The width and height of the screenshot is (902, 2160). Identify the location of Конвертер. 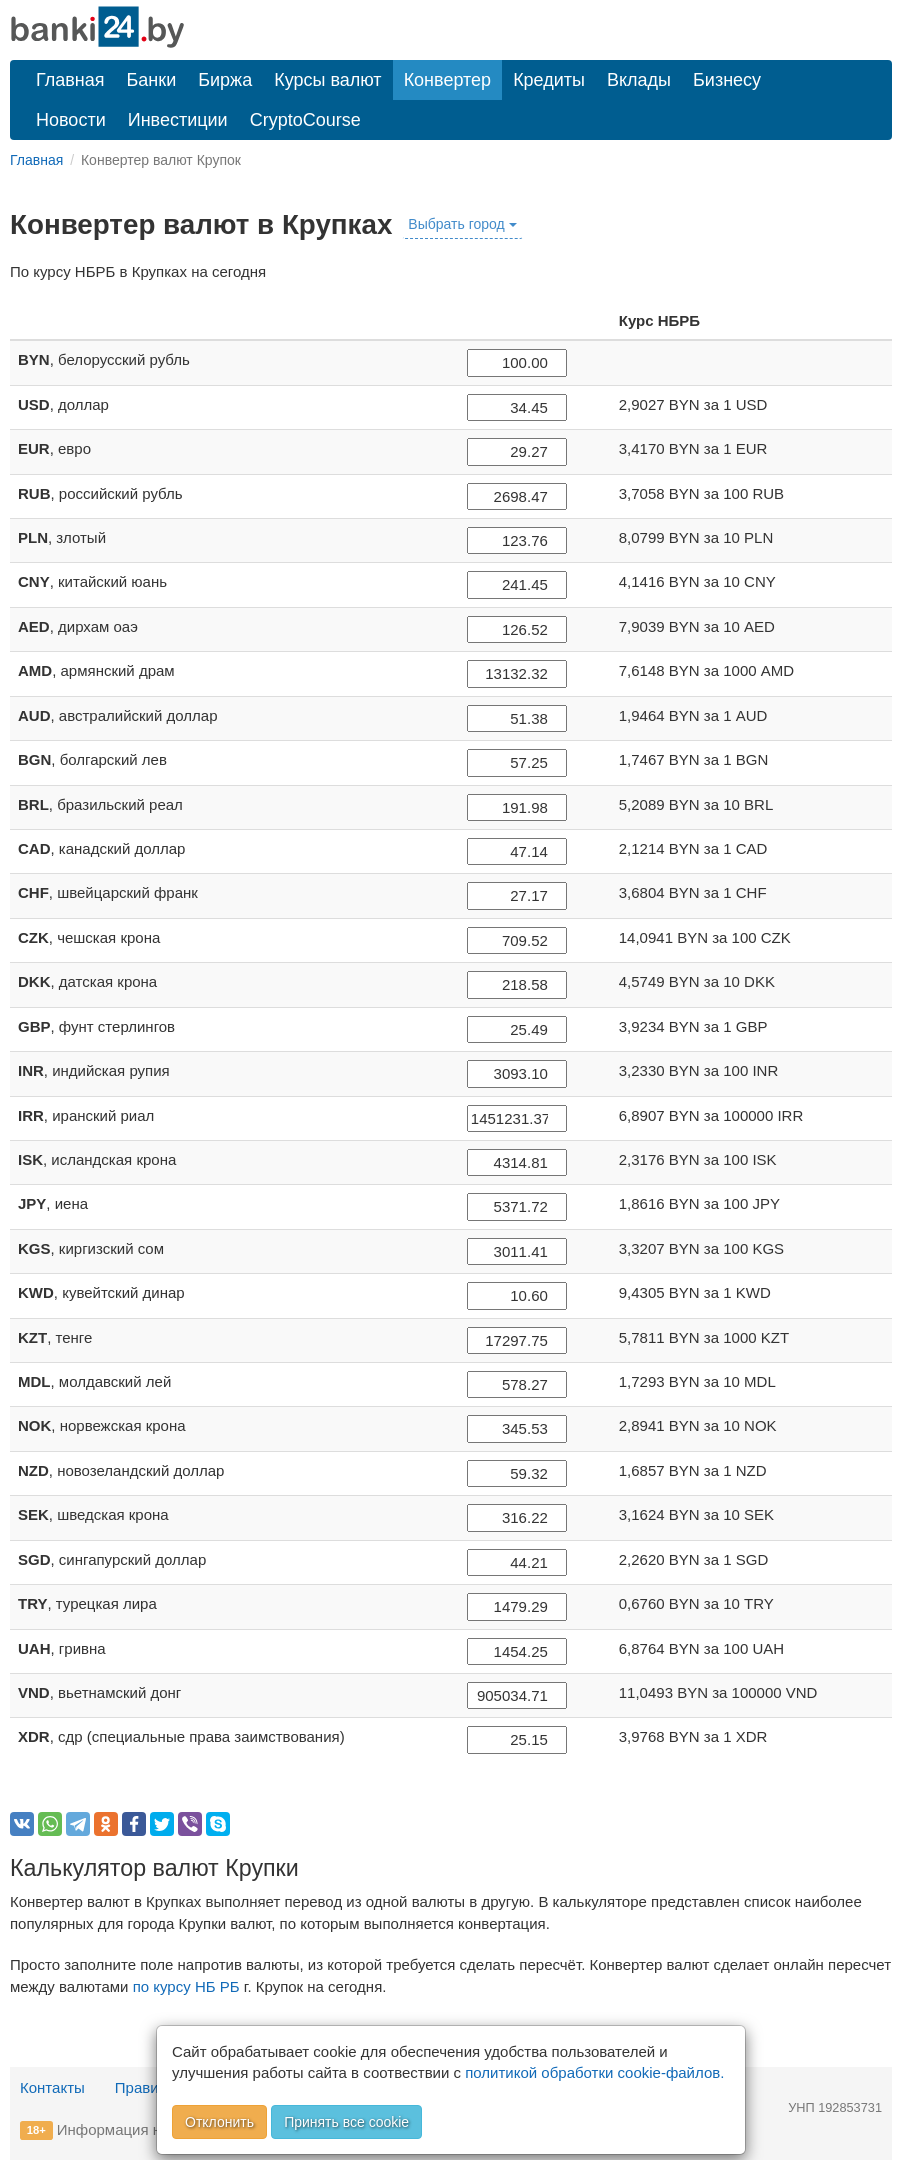
(448, 80).